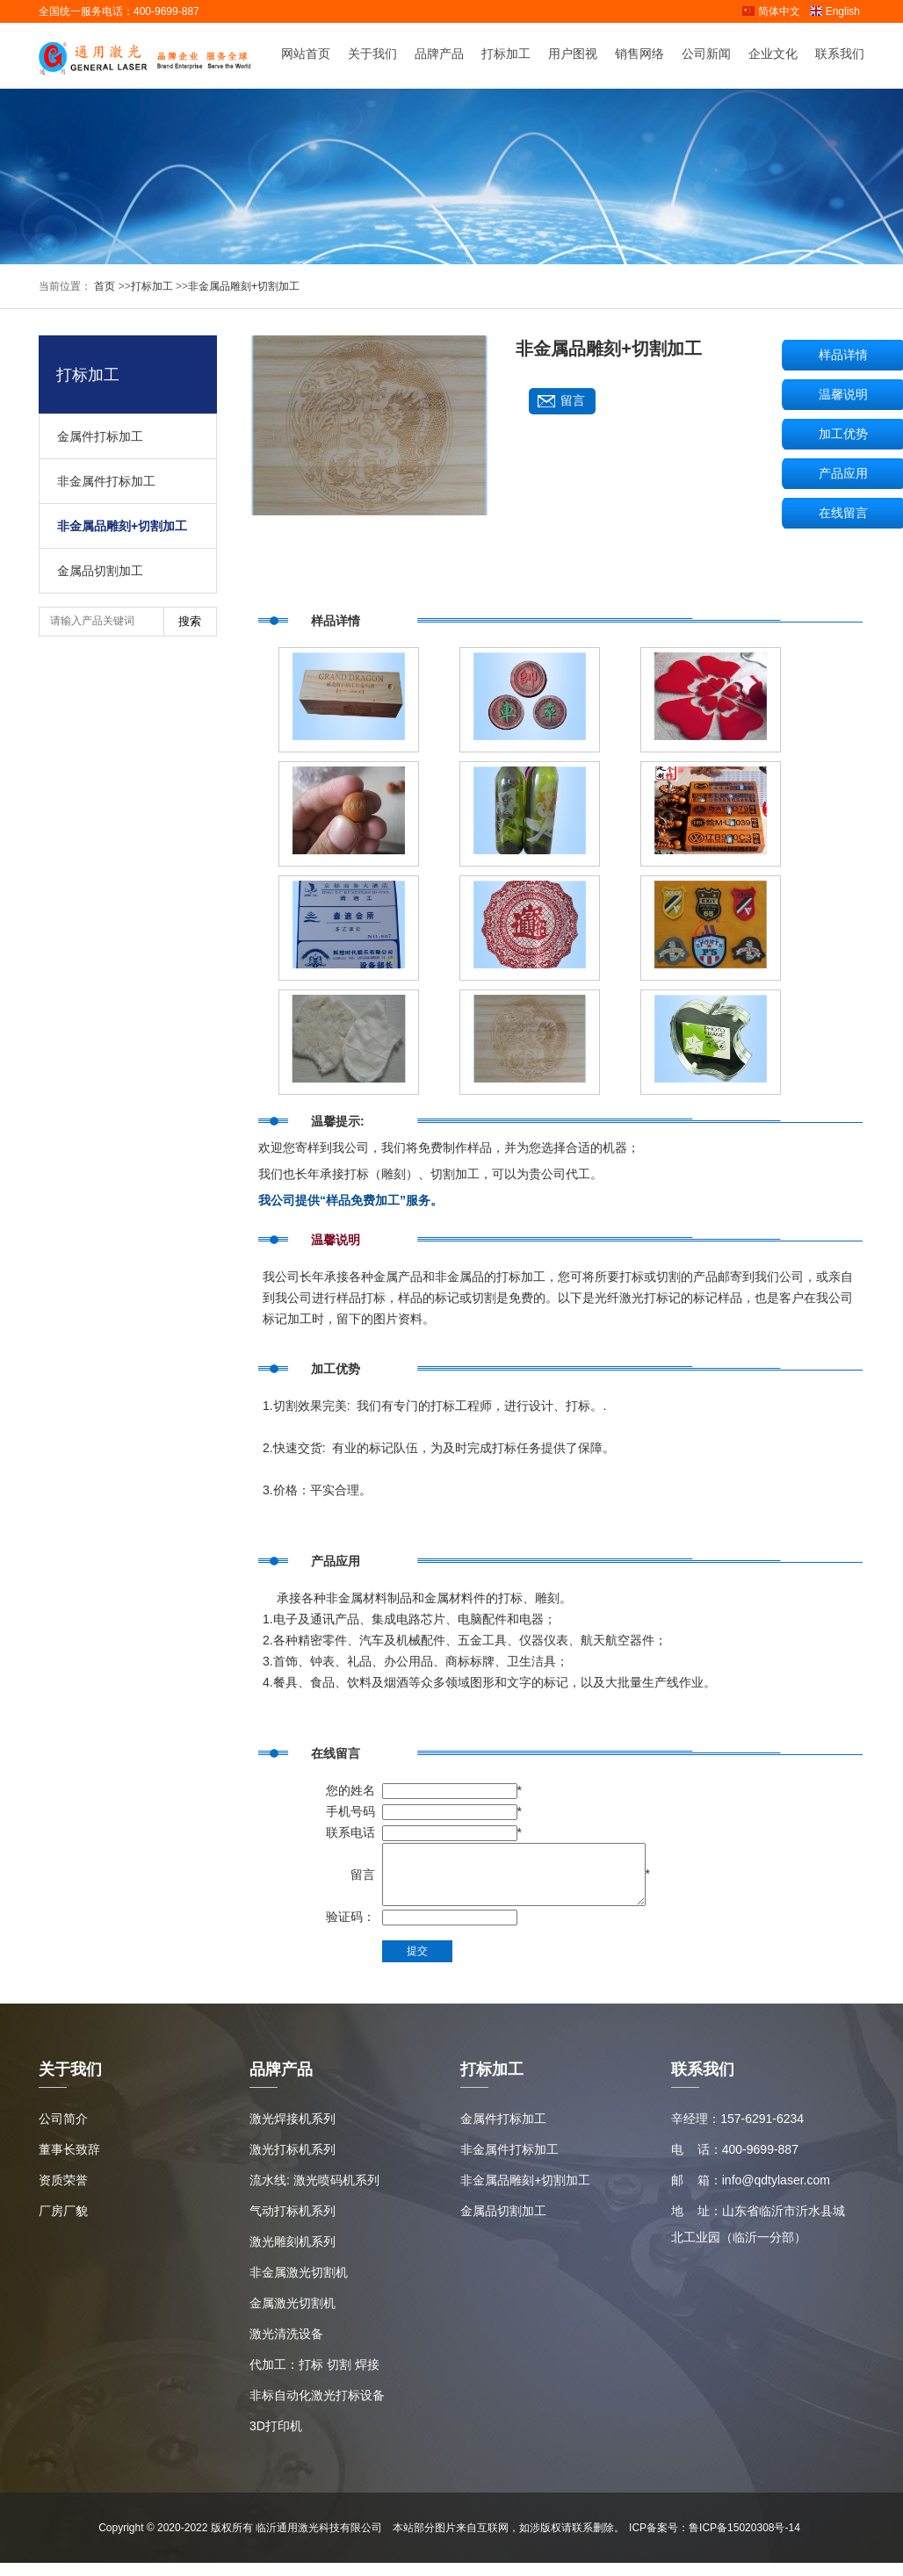  Describe the element at coordinates (314, 2193) in the screenshot. I see `流水线: 激光喷码机系列` at that location.